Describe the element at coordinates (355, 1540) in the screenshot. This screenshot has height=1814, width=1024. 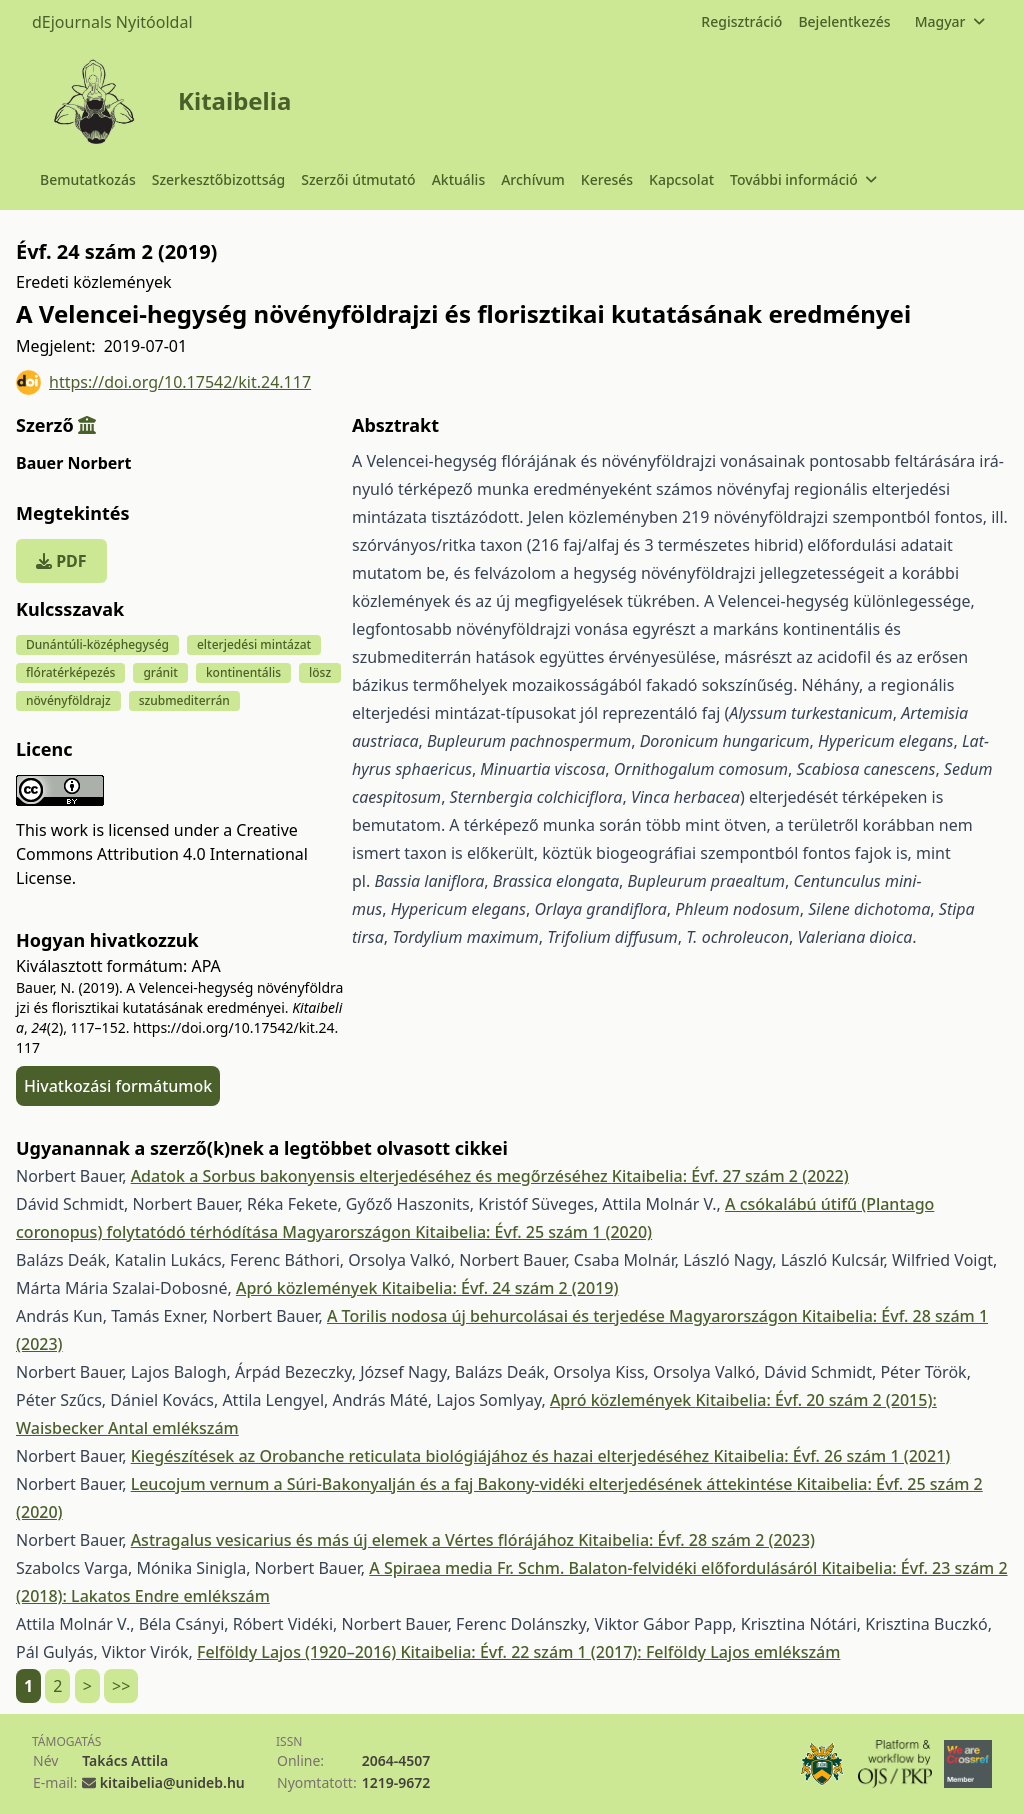
I see `Astragalus vesicarius és más új elemek a Vértes flórájához` at that location.